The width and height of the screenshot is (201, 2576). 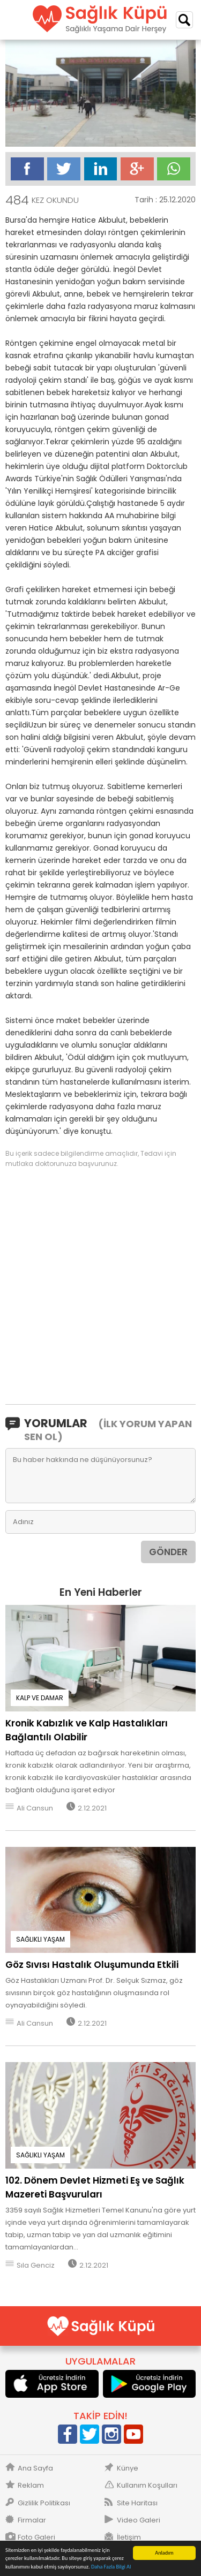 I want to click on Kullanım Koşulları, so click(x=147, y=2485).